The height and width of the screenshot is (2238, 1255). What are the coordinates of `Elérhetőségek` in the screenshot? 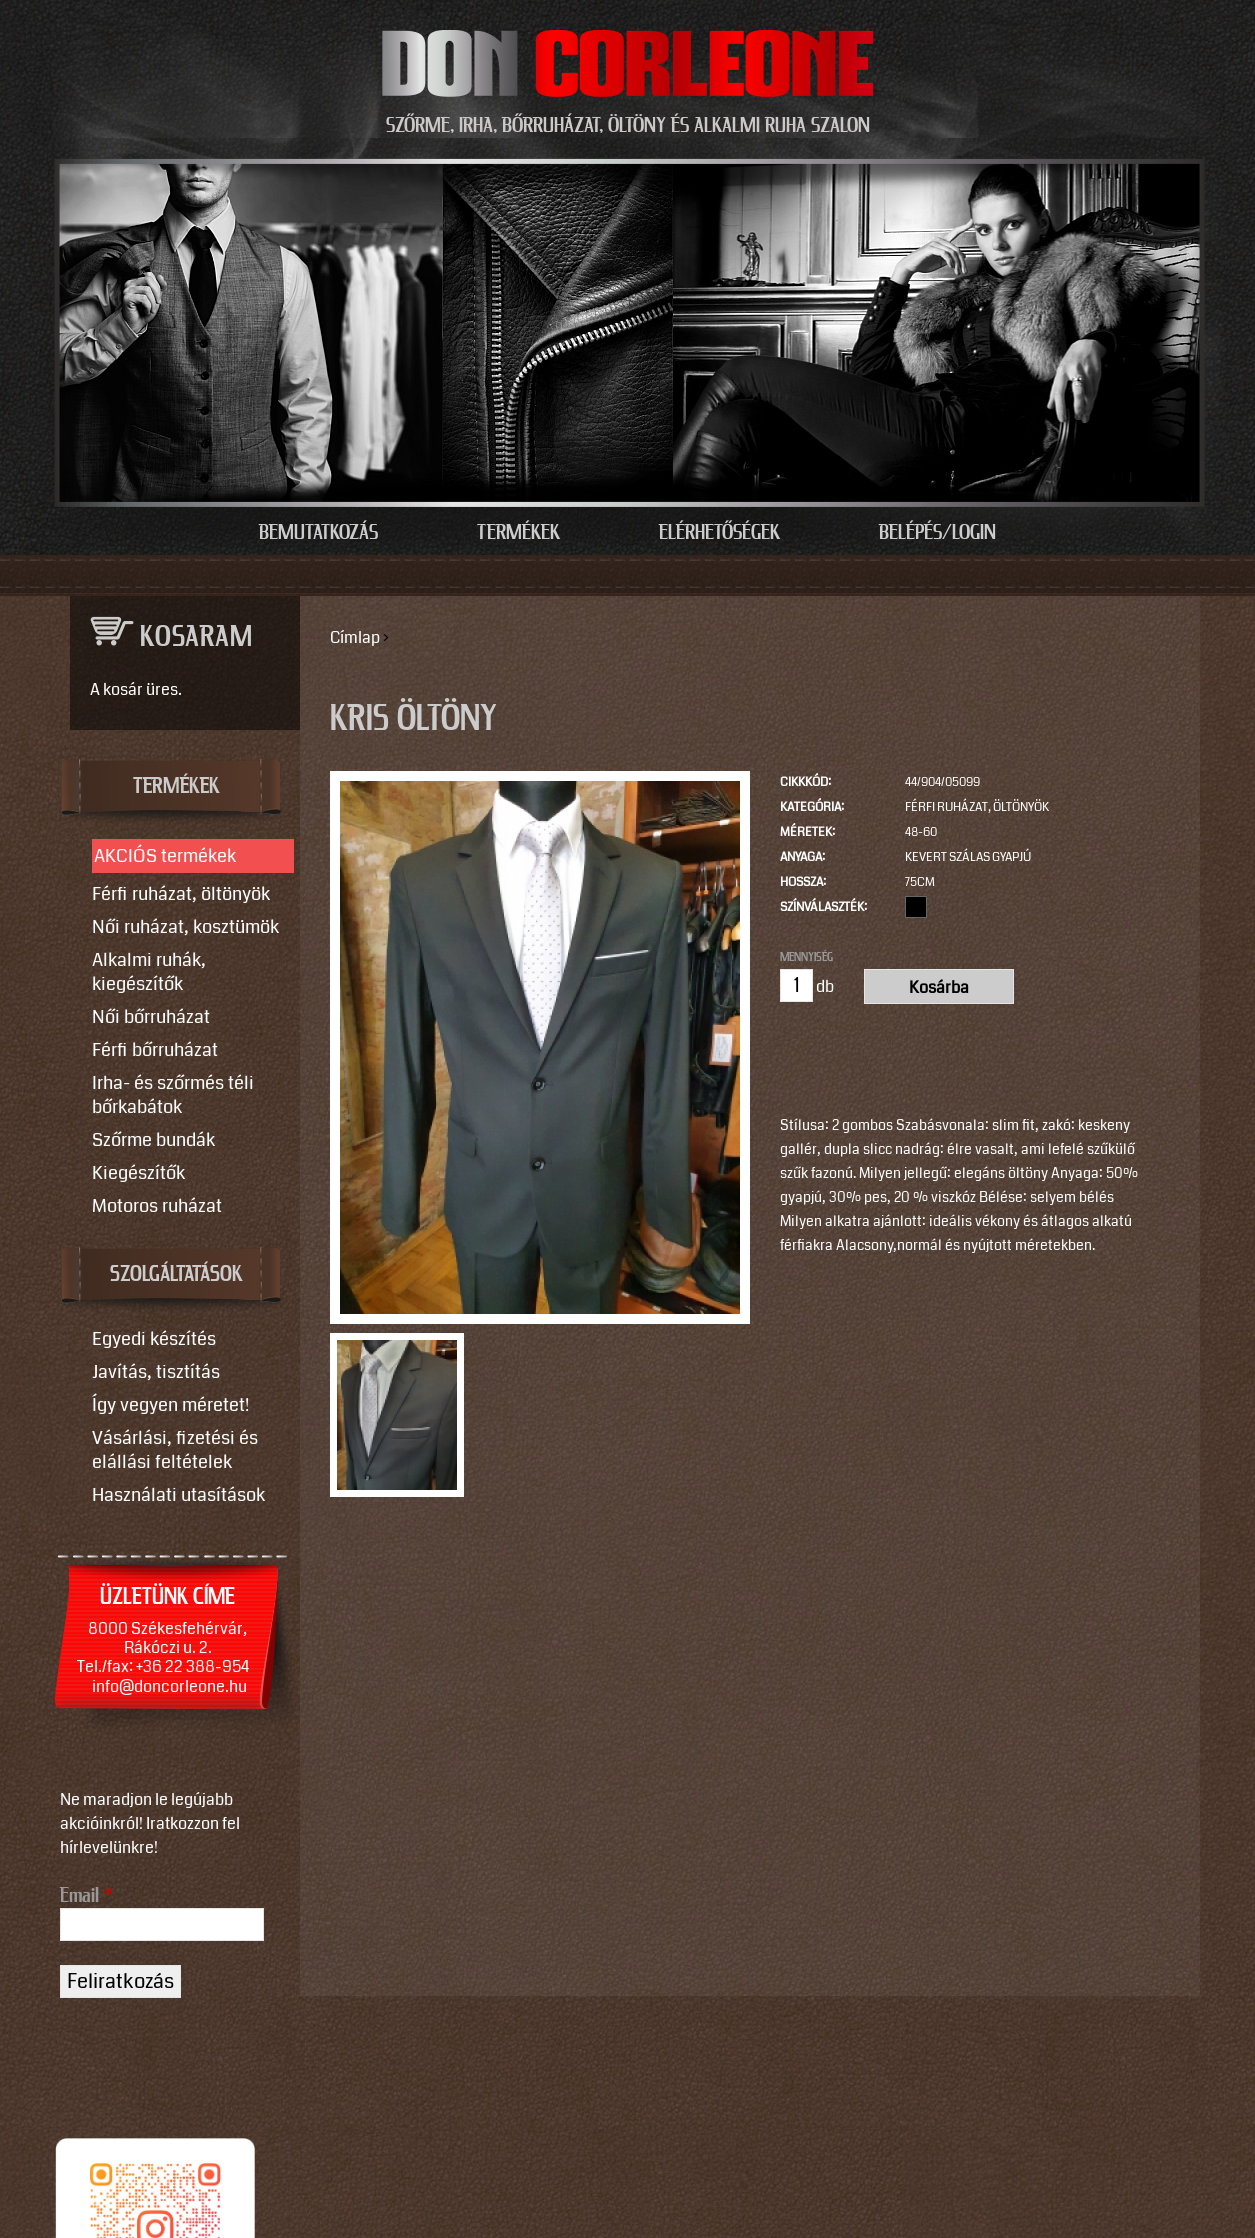 It's located at (719, 533).